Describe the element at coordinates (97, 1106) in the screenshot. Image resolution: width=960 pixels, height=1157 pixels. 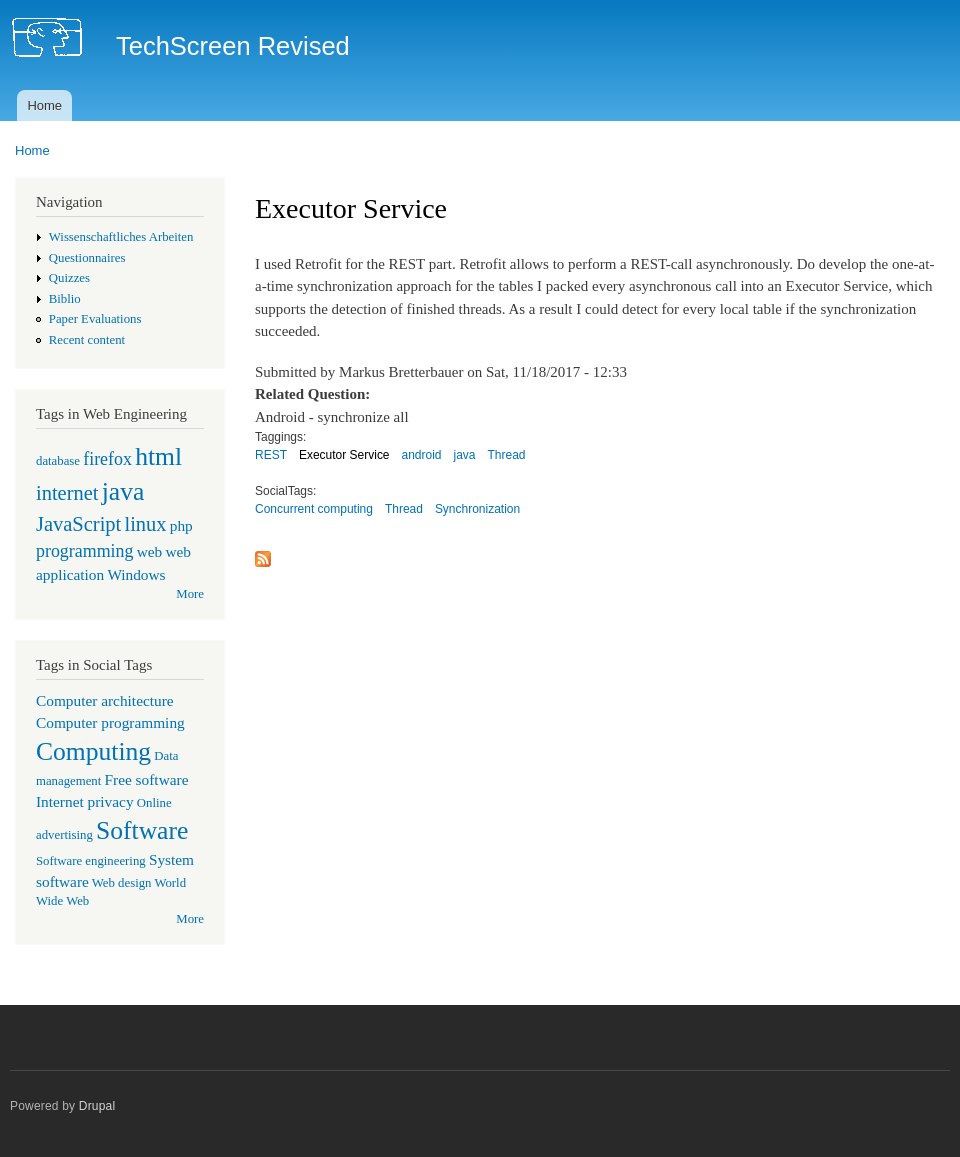
I see `Drupal` at that location.